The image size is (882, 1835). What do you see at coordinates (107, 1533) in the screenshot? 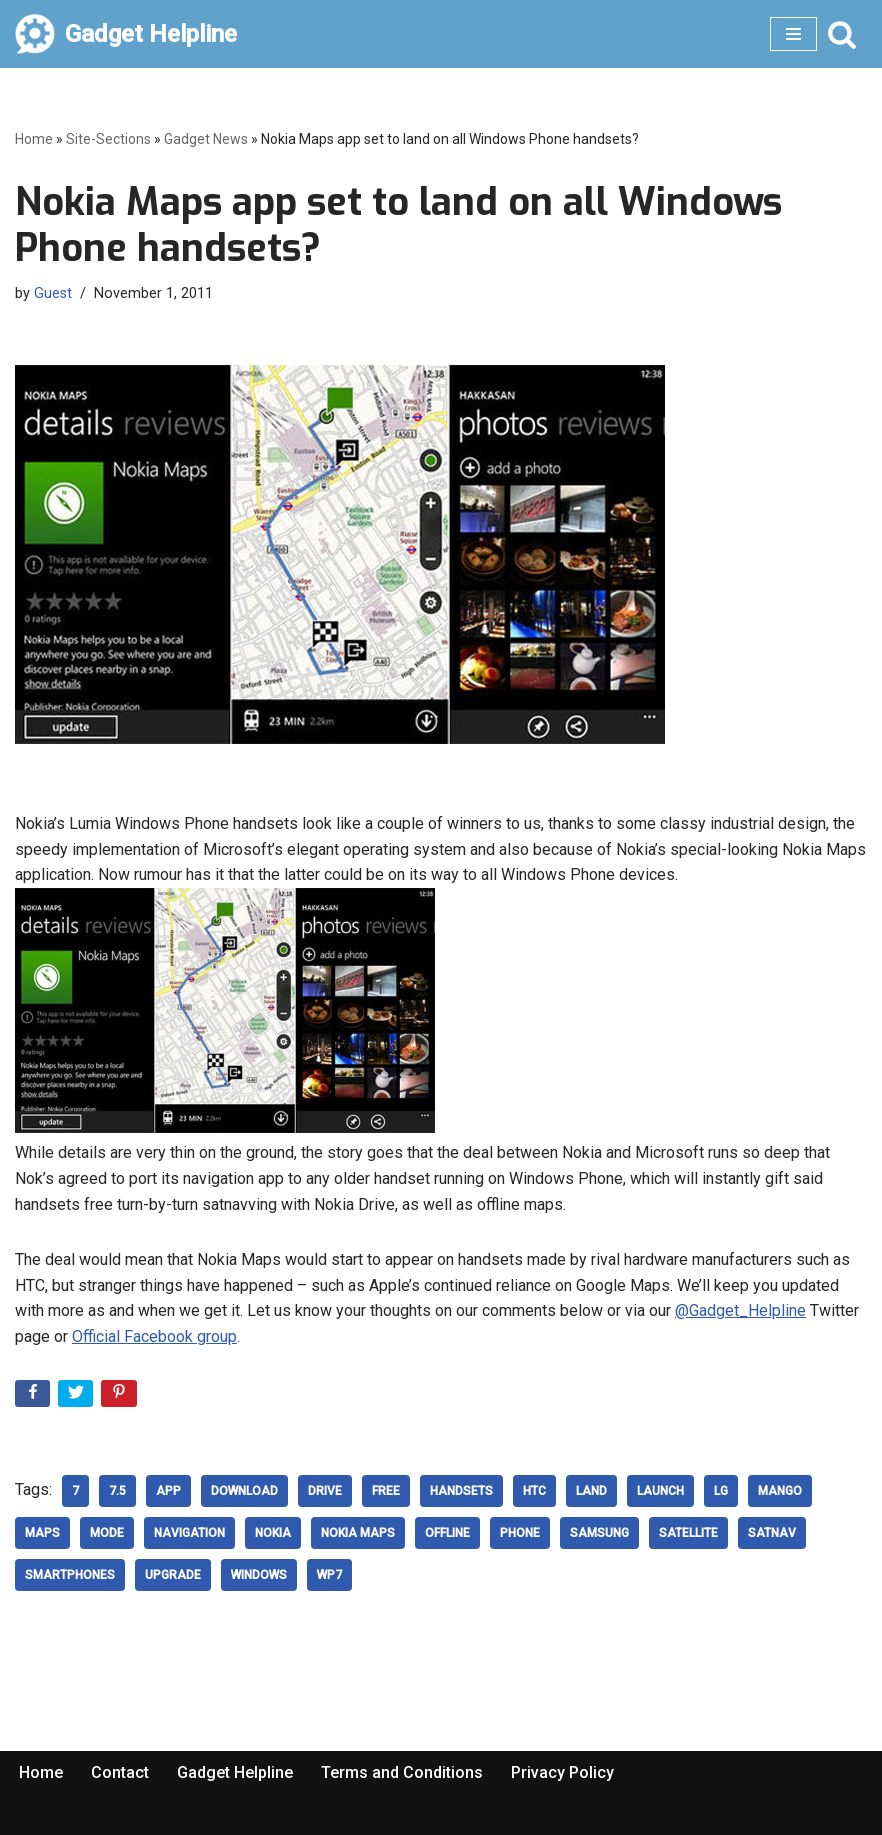
I see `Mode` at bounding box center [107, 1533].